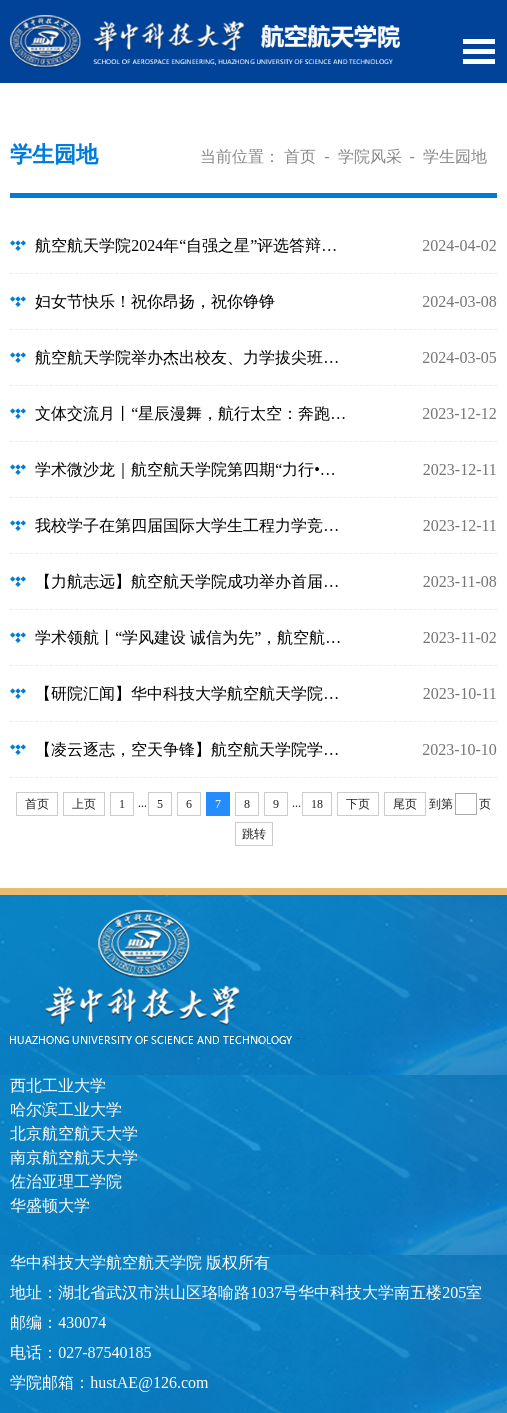  I want to click on 学术领航丨“学风建设 诚信为先”，航空航天学院学术诚信知识竞赛顺利开赛, so click(193, 637).